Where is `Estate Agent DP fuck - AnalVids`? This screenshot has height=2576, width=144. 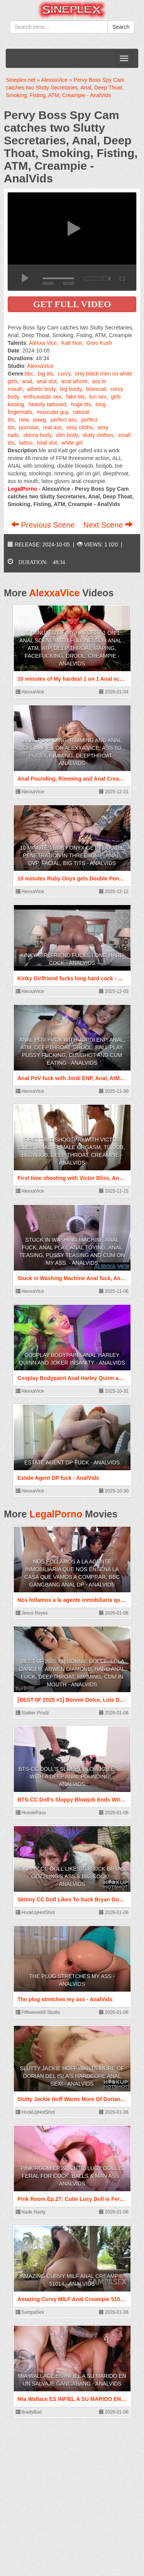
Estate Agent DP fuck - AnalVids is located at coordinates (71, 1462).